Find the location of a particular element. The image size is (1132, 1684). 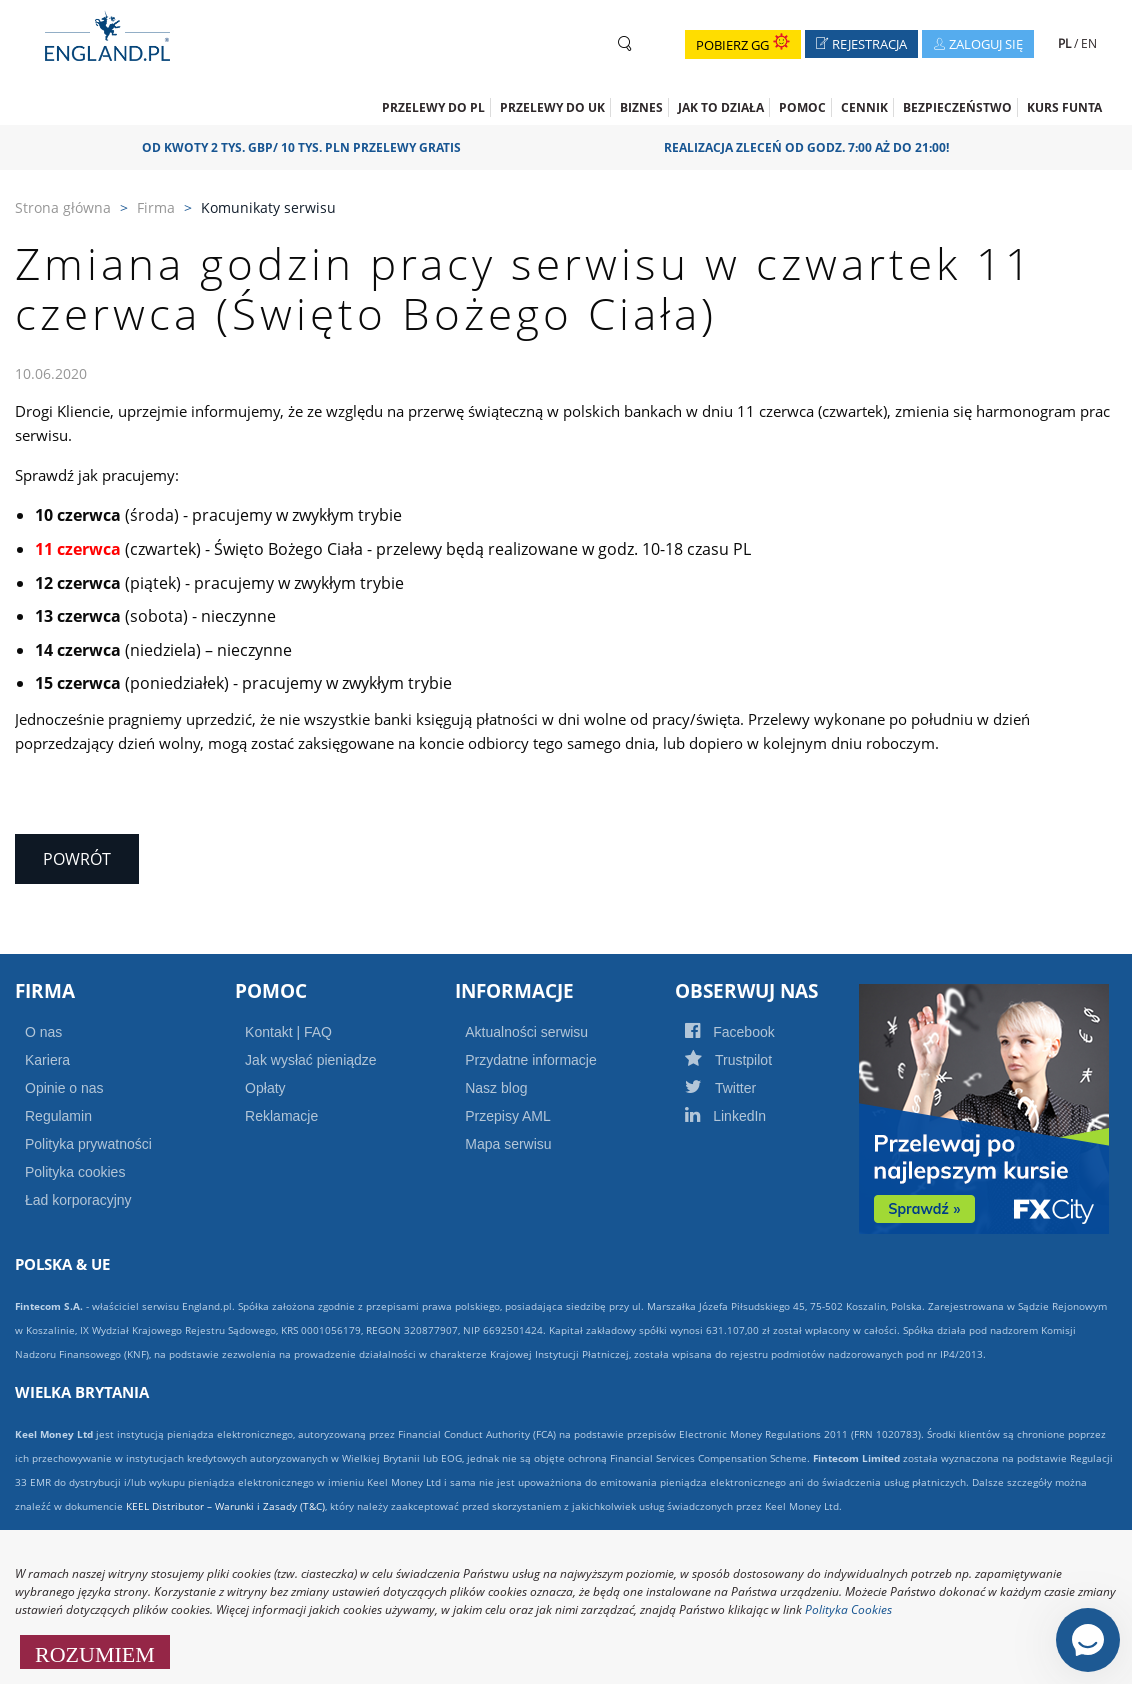

Aktualności serwisu is located at coordinates (526, 1032).